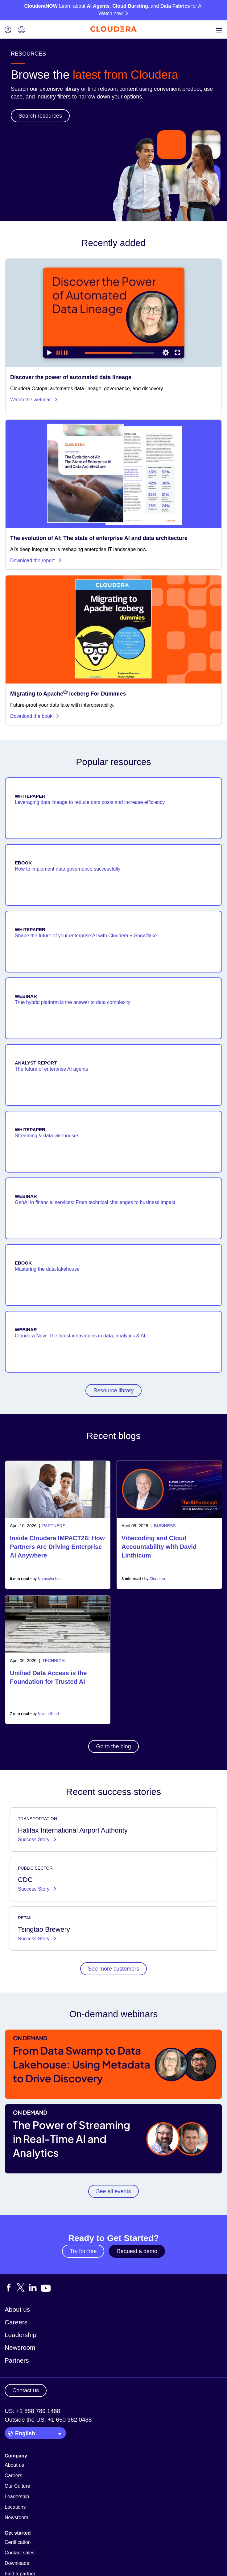 The image size is (227, 2576). Describe the element at coordinates (95, 1202) in the screenshot. I see `GenAI in financial services: From technical challenges to business impact` at that location.